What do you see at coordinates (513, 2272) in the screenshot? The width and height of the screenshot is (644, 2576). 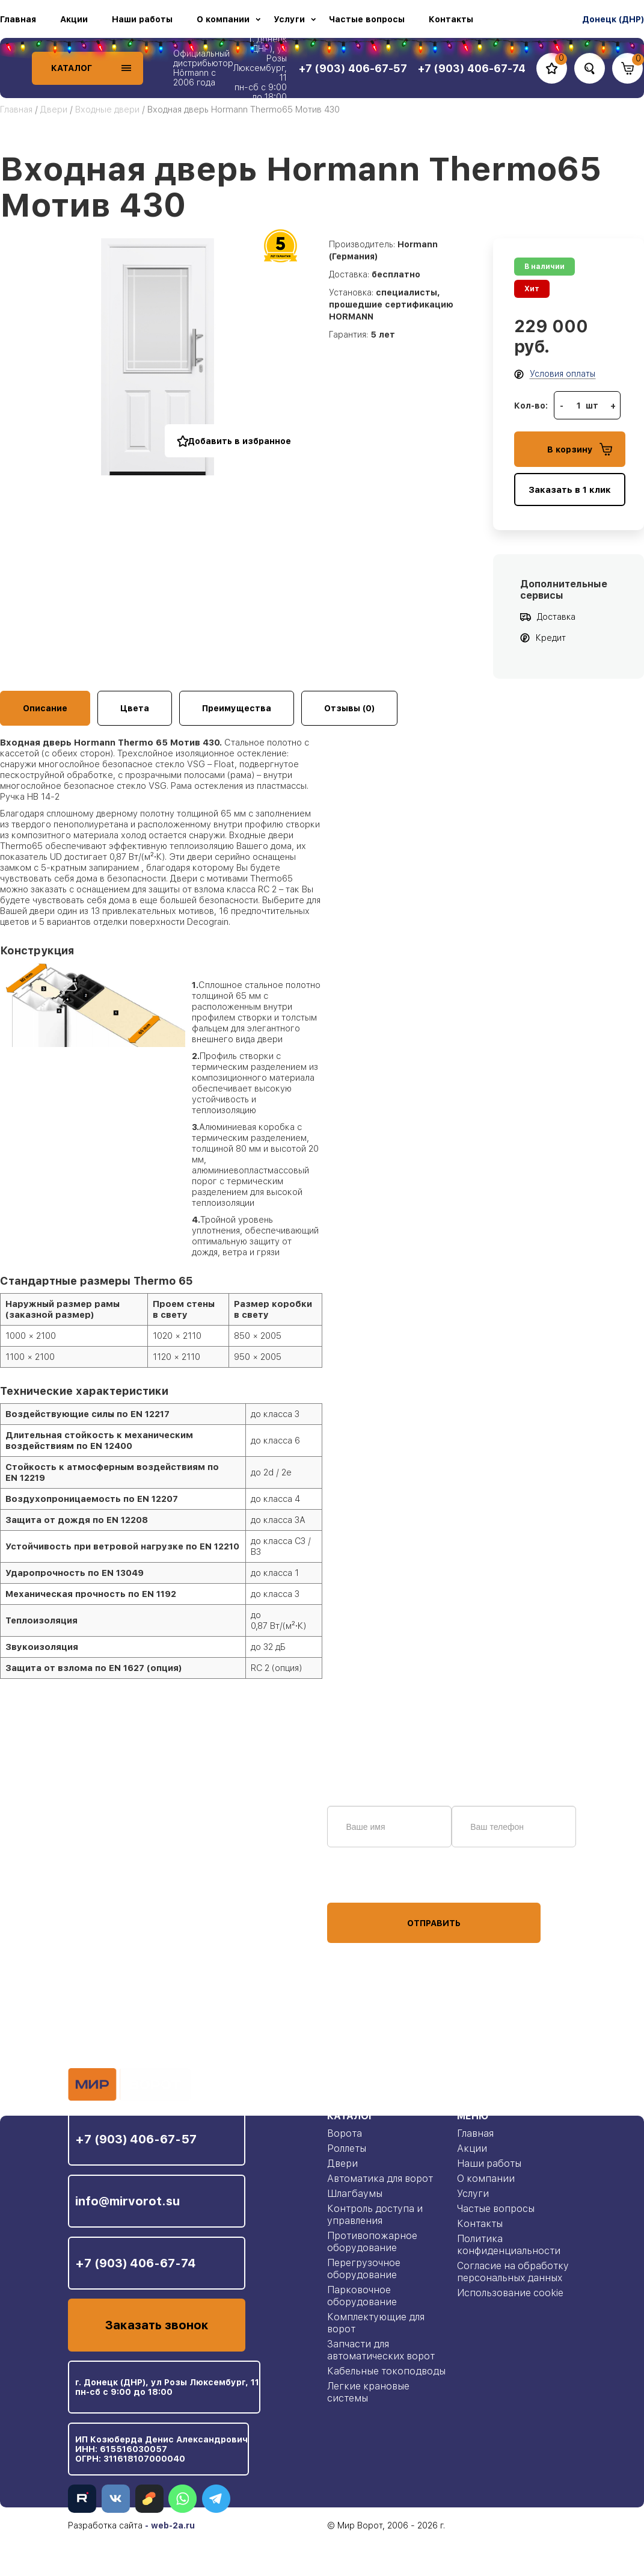 I see `Согласие на обработку персональных данных` at bounding box center [513, 2272].